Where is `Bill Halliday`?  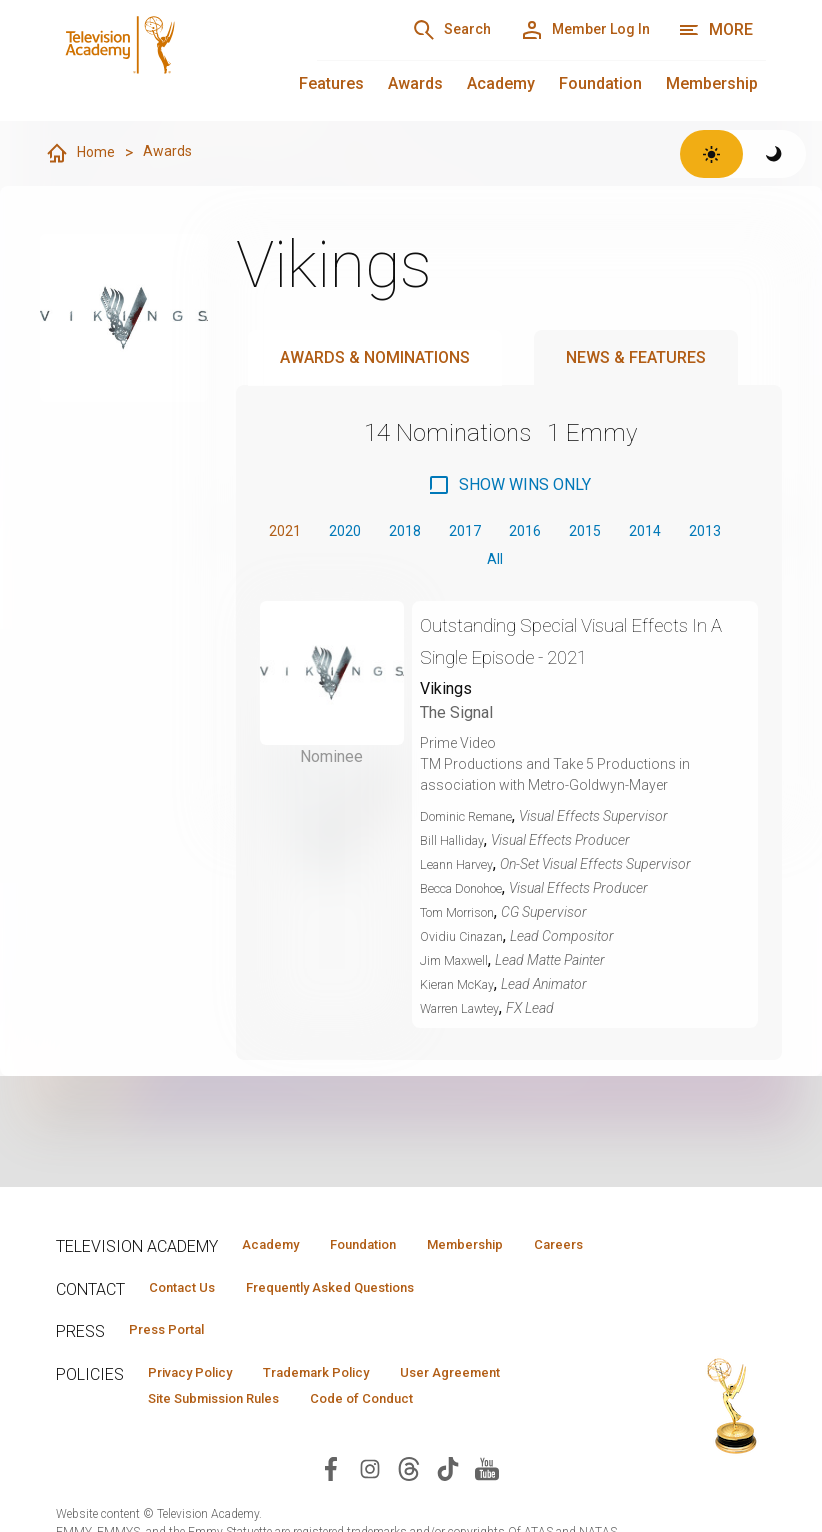 Bill Halliday is located at coordinates (455, 849).